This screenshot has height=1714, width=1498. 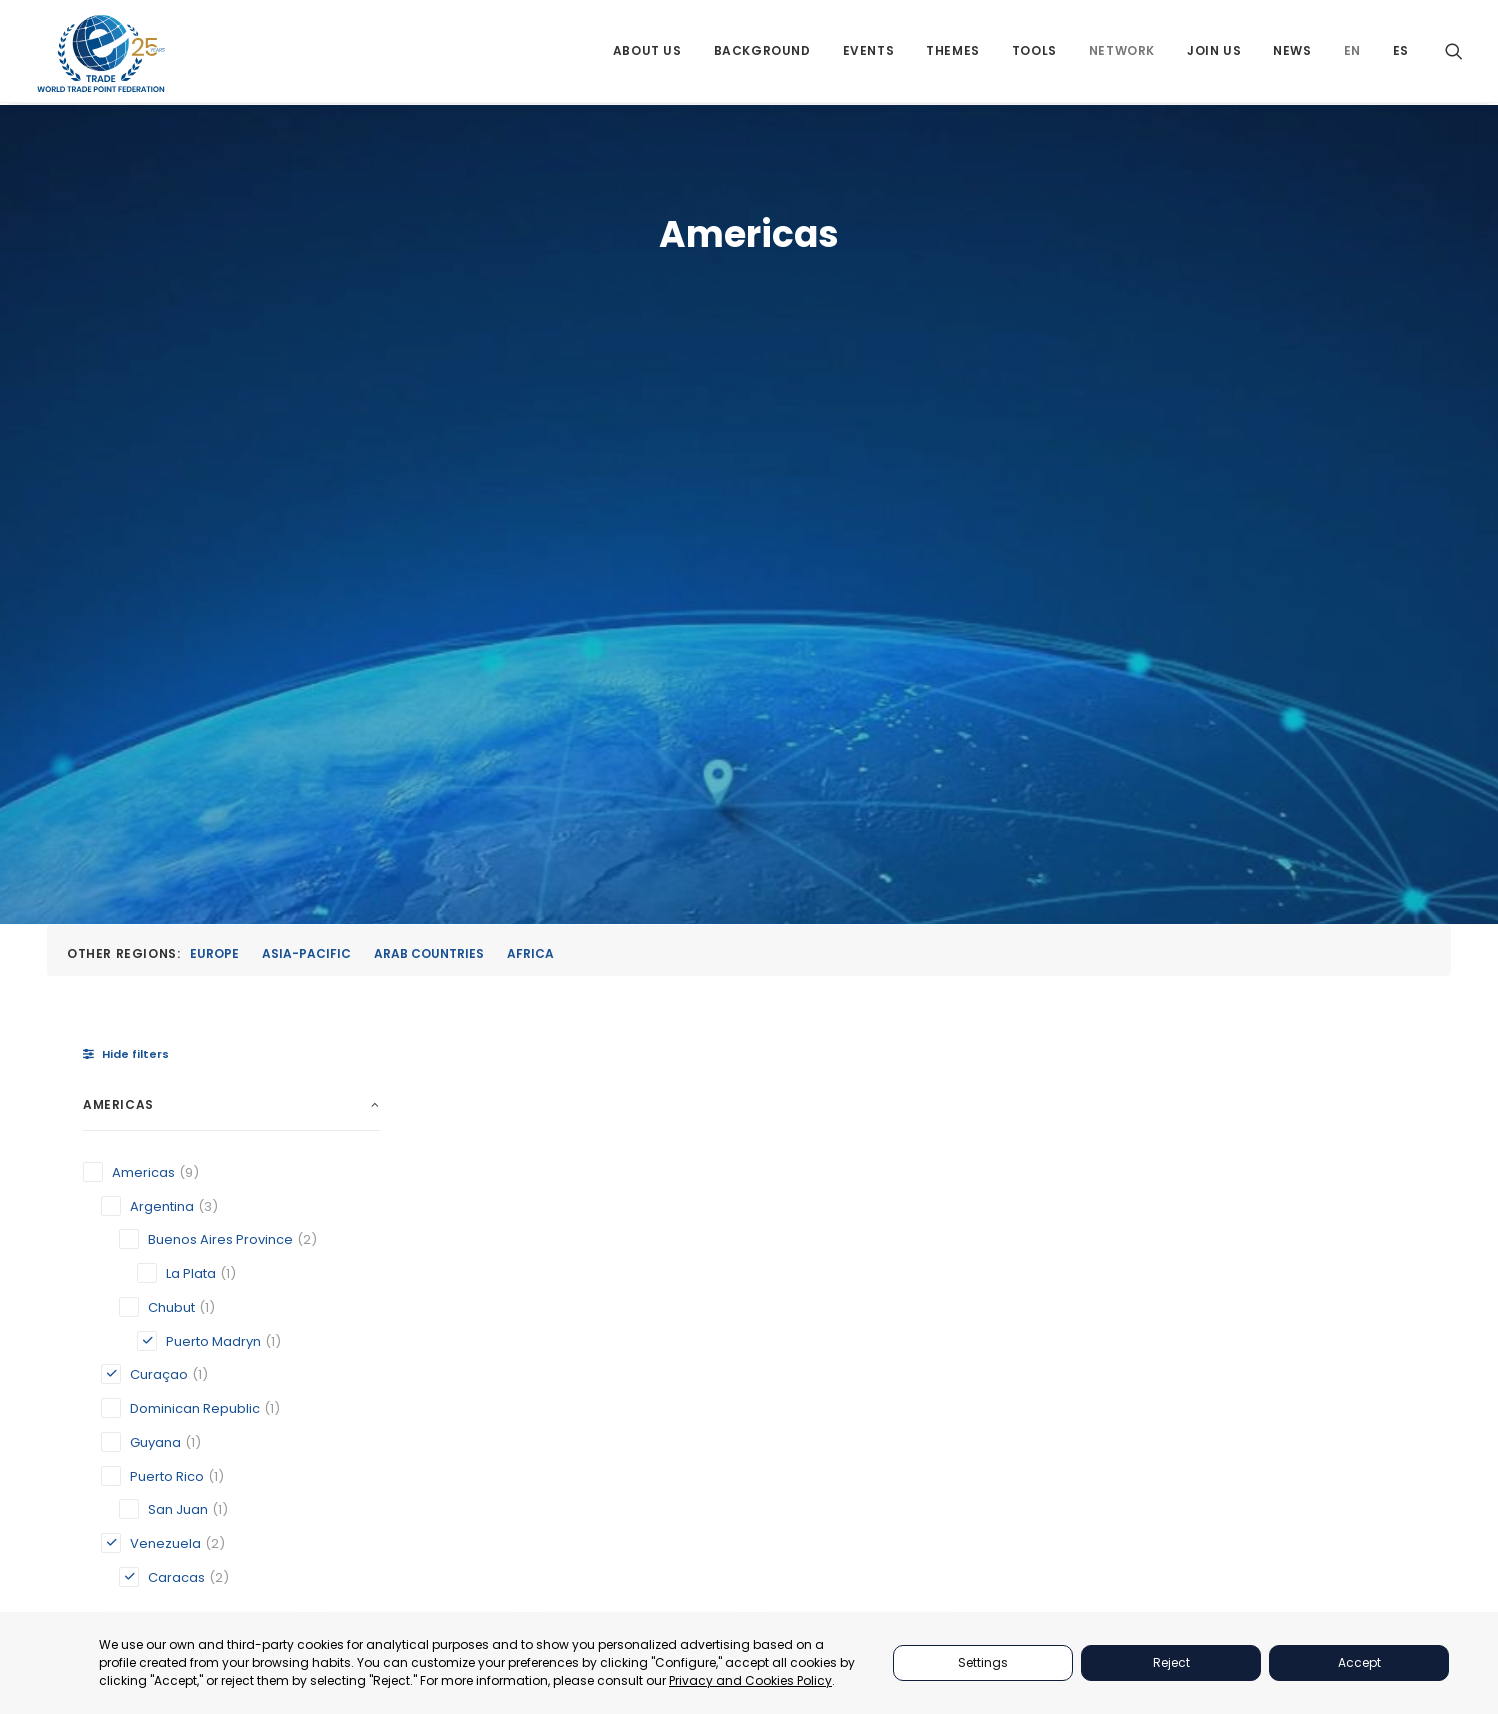 What do you see at coordinates (983, 1662) in the screenshot?
I see `Settings` at bounding box center [983, 1662].